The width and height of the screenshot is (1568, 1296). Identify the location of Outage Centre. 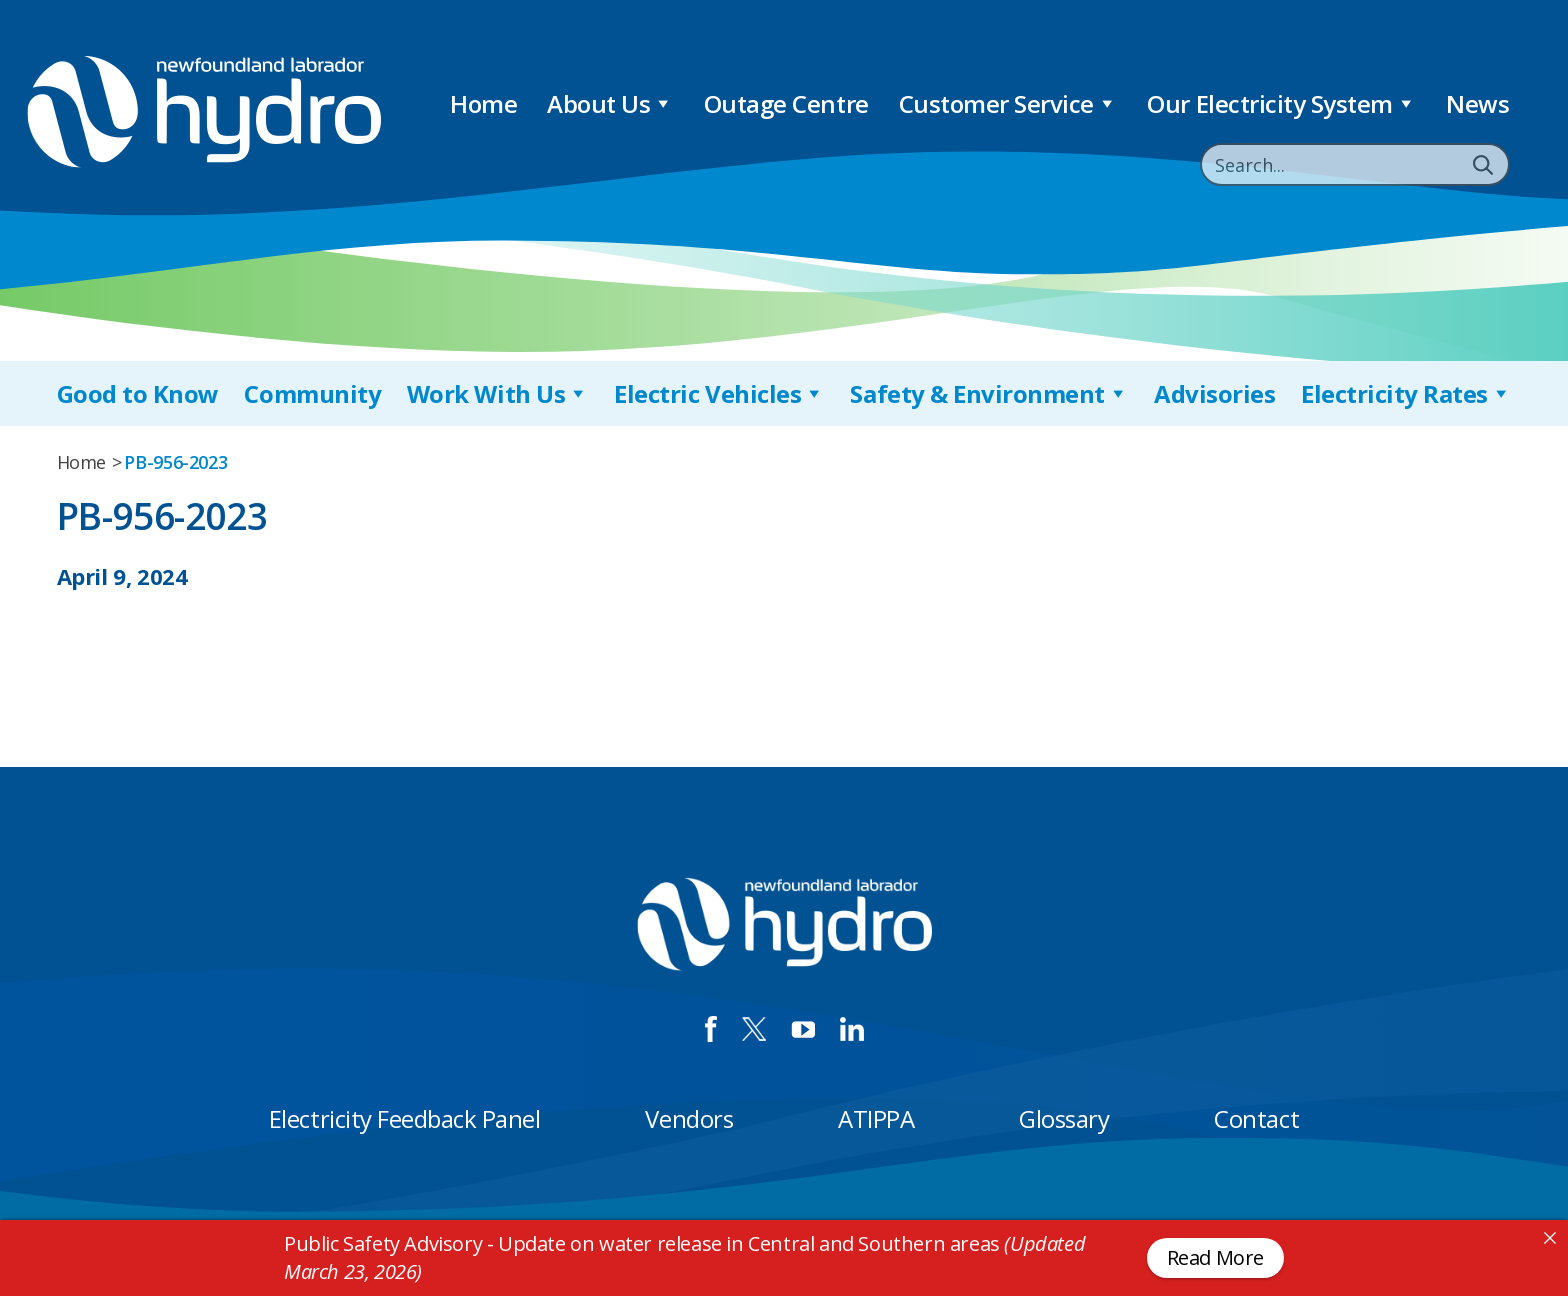
(786, 103).